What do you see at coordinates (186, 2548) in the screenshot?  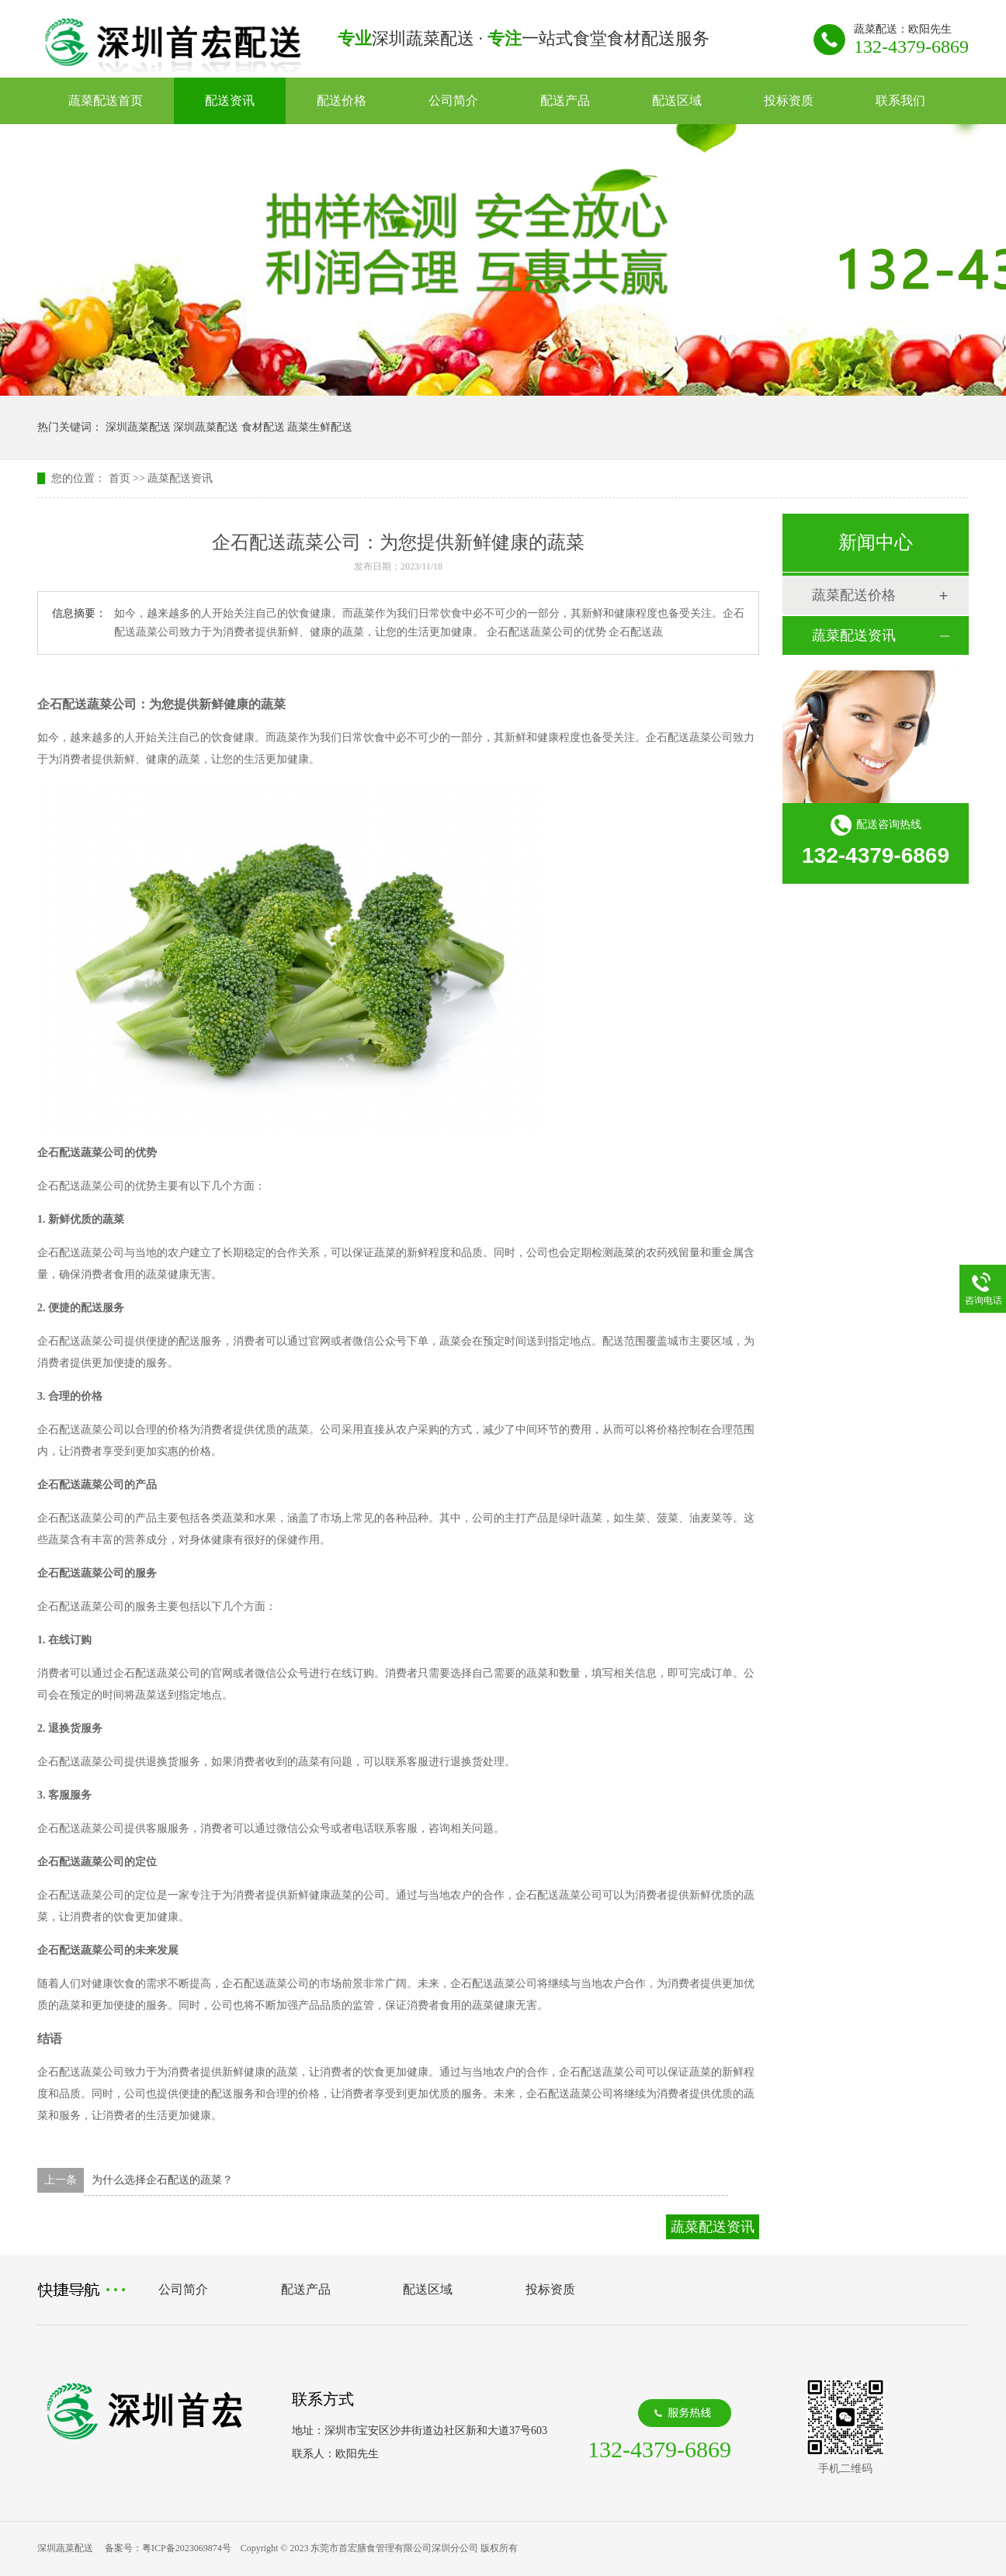 I see `粤ICP备2023069874号` at bounding box center [186, 2548].